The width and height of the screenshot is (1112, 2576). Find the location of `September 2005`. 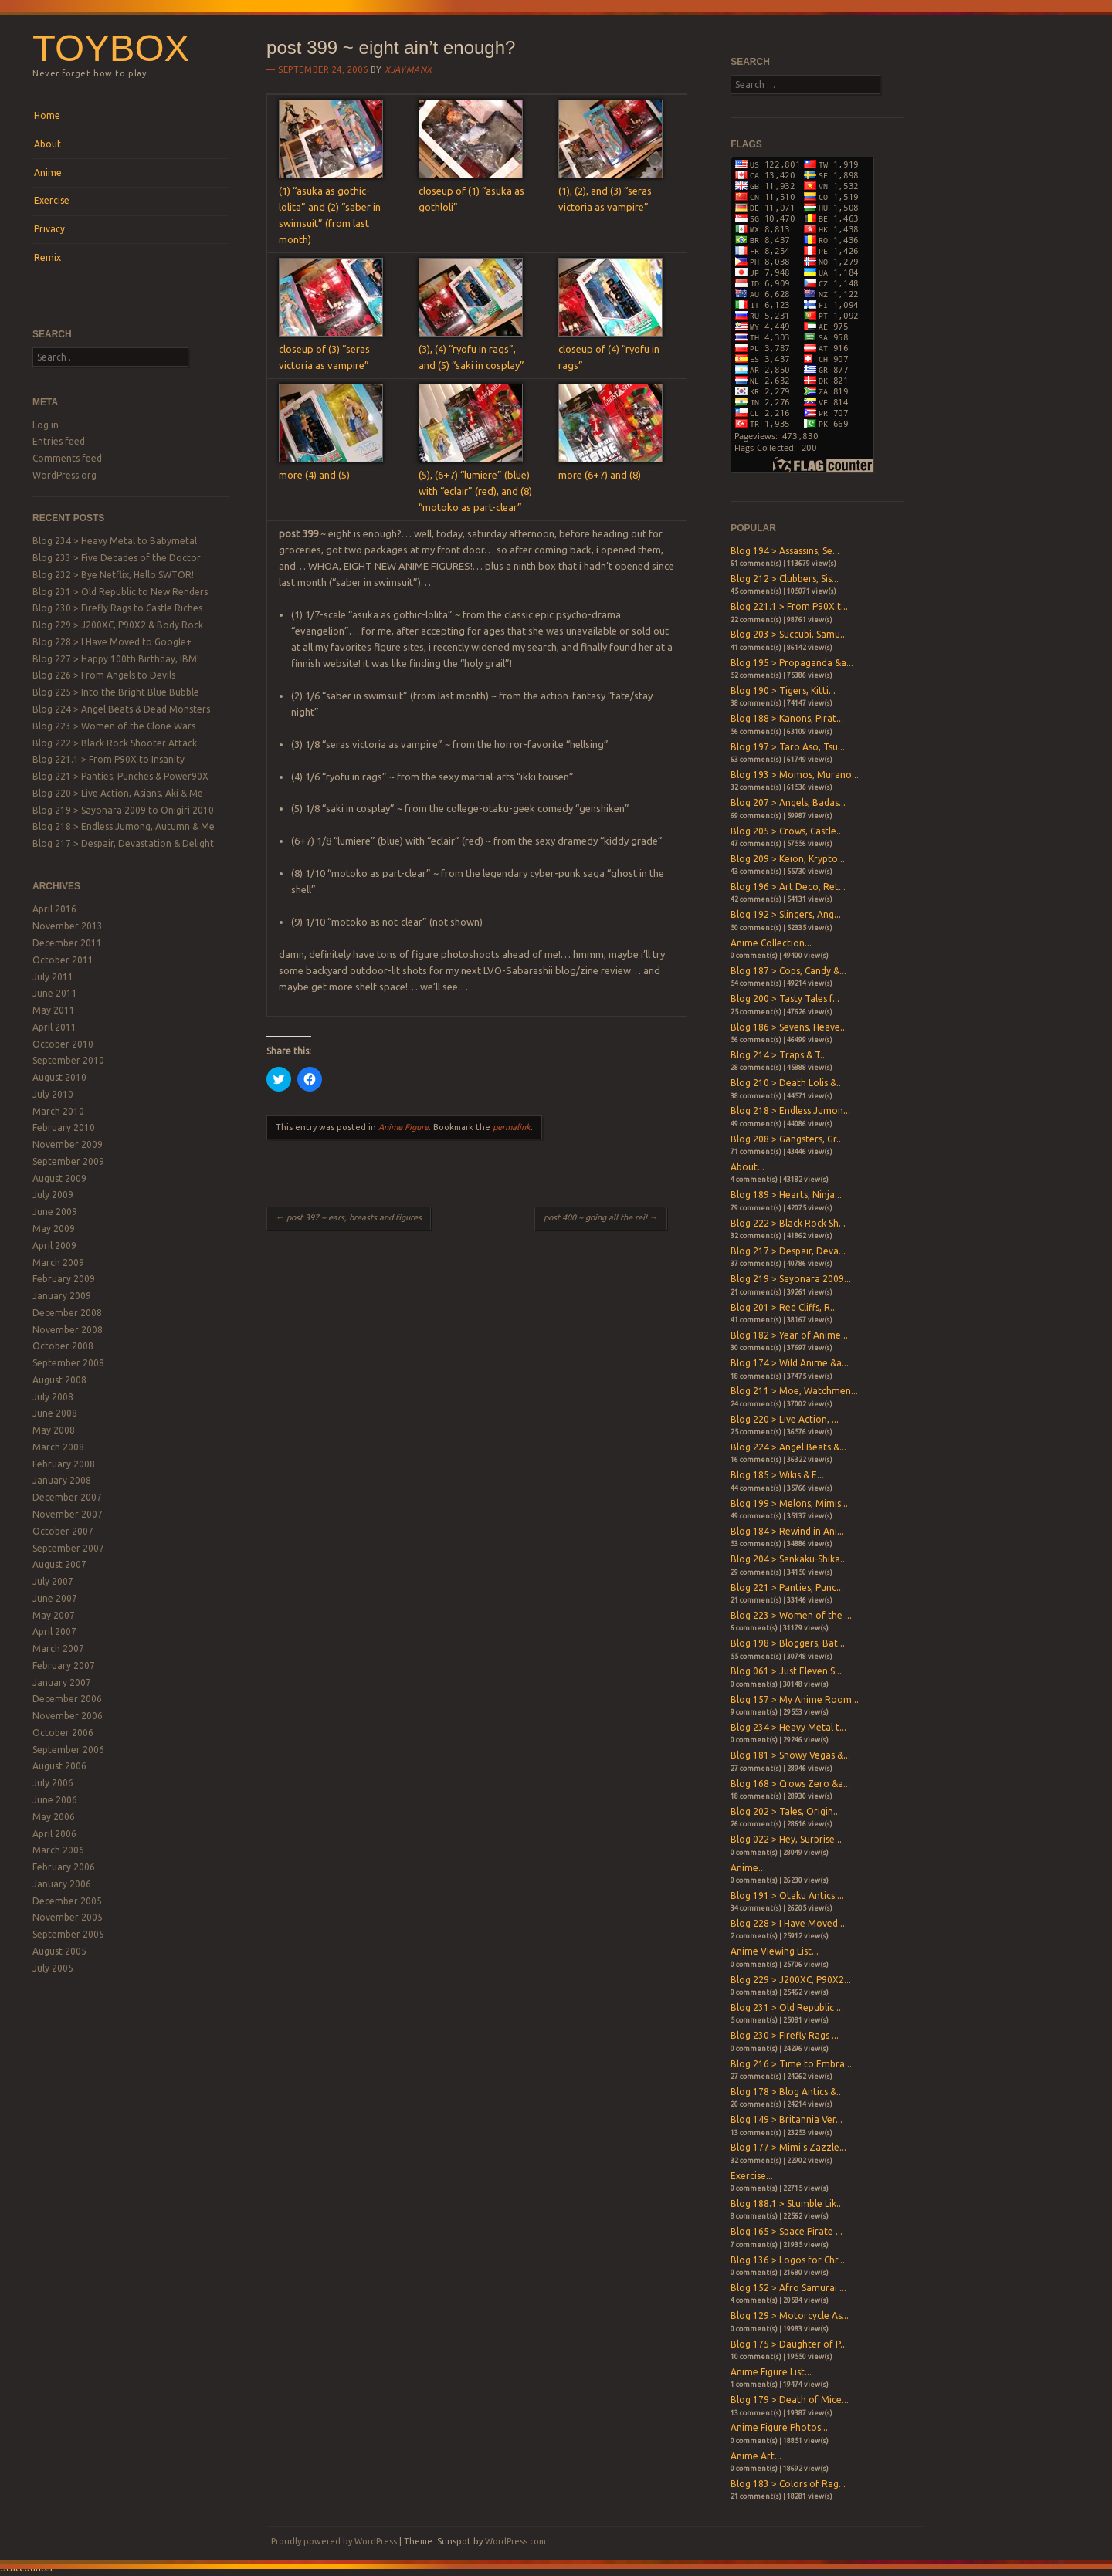

September 2005 is located at coordinates (68, 1934).